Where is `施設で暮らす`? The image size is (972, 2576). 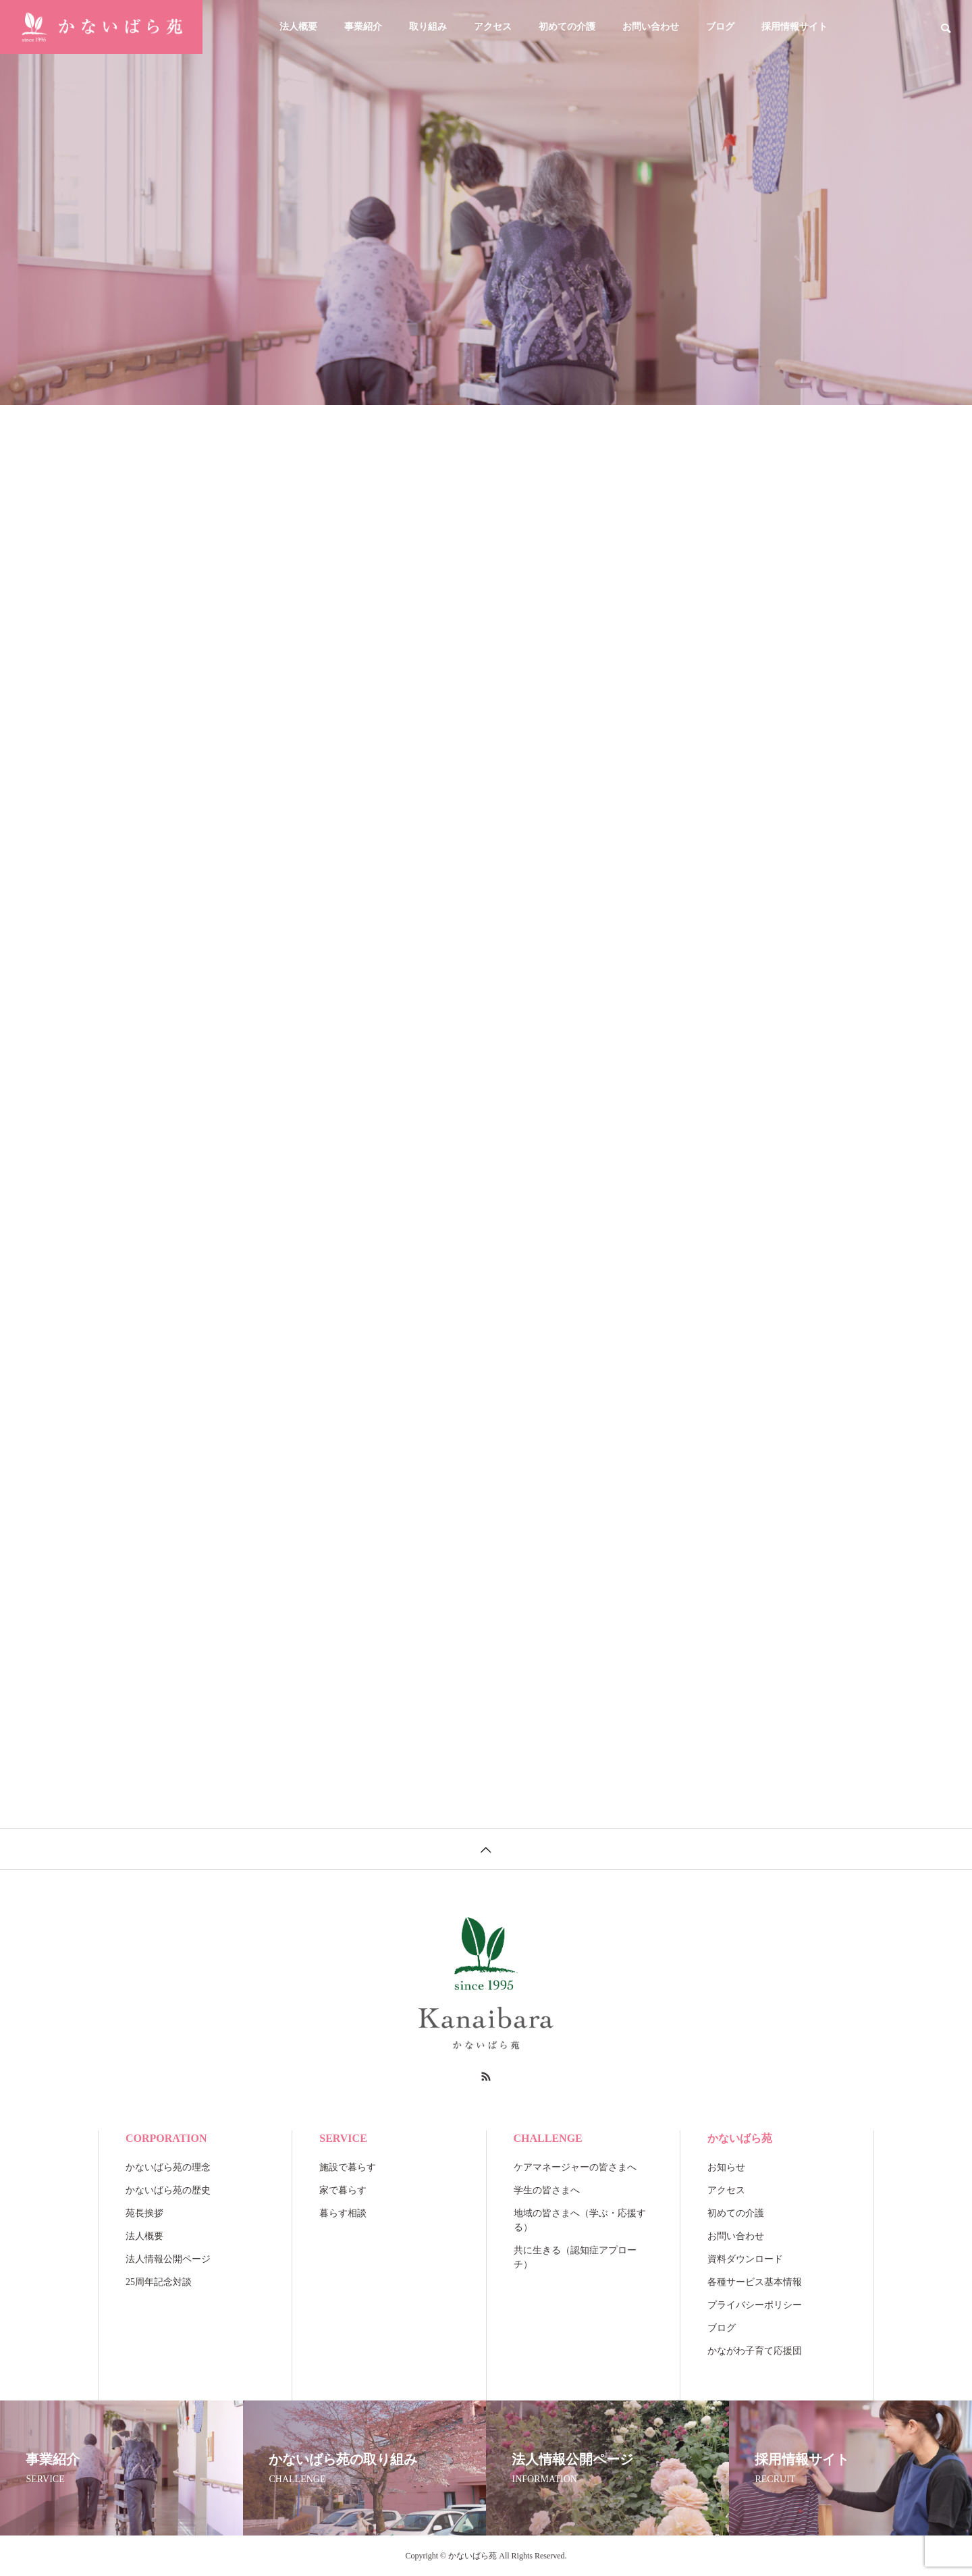
施設で暮らす is located at coordinates (347, 2167).